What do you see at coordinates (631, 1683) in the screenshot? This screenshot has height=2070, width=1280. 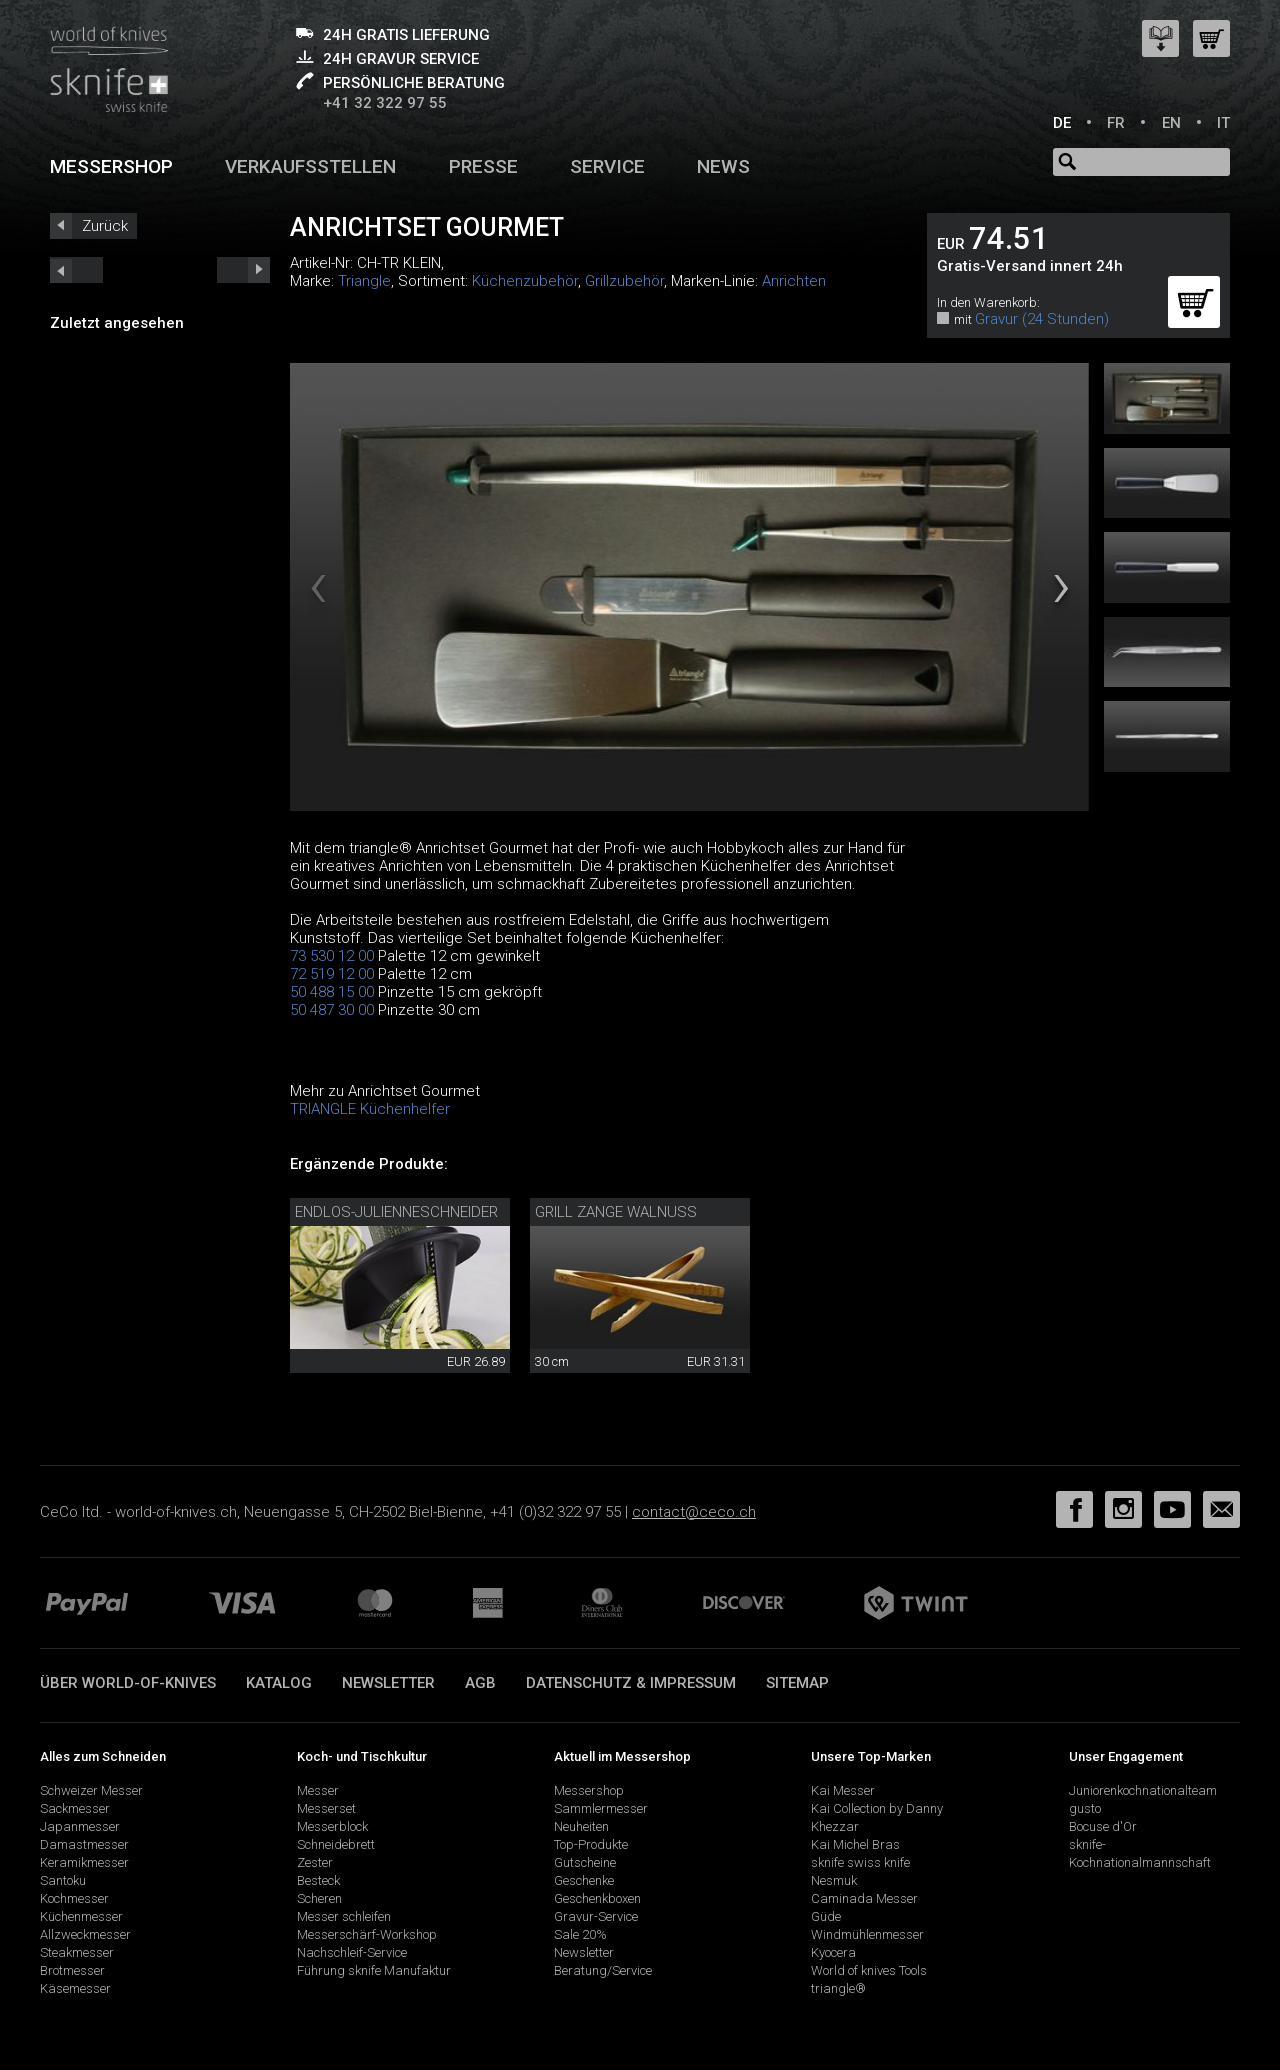 I see `Datenschutz & Impressum` at bounding box center [631, 1683].